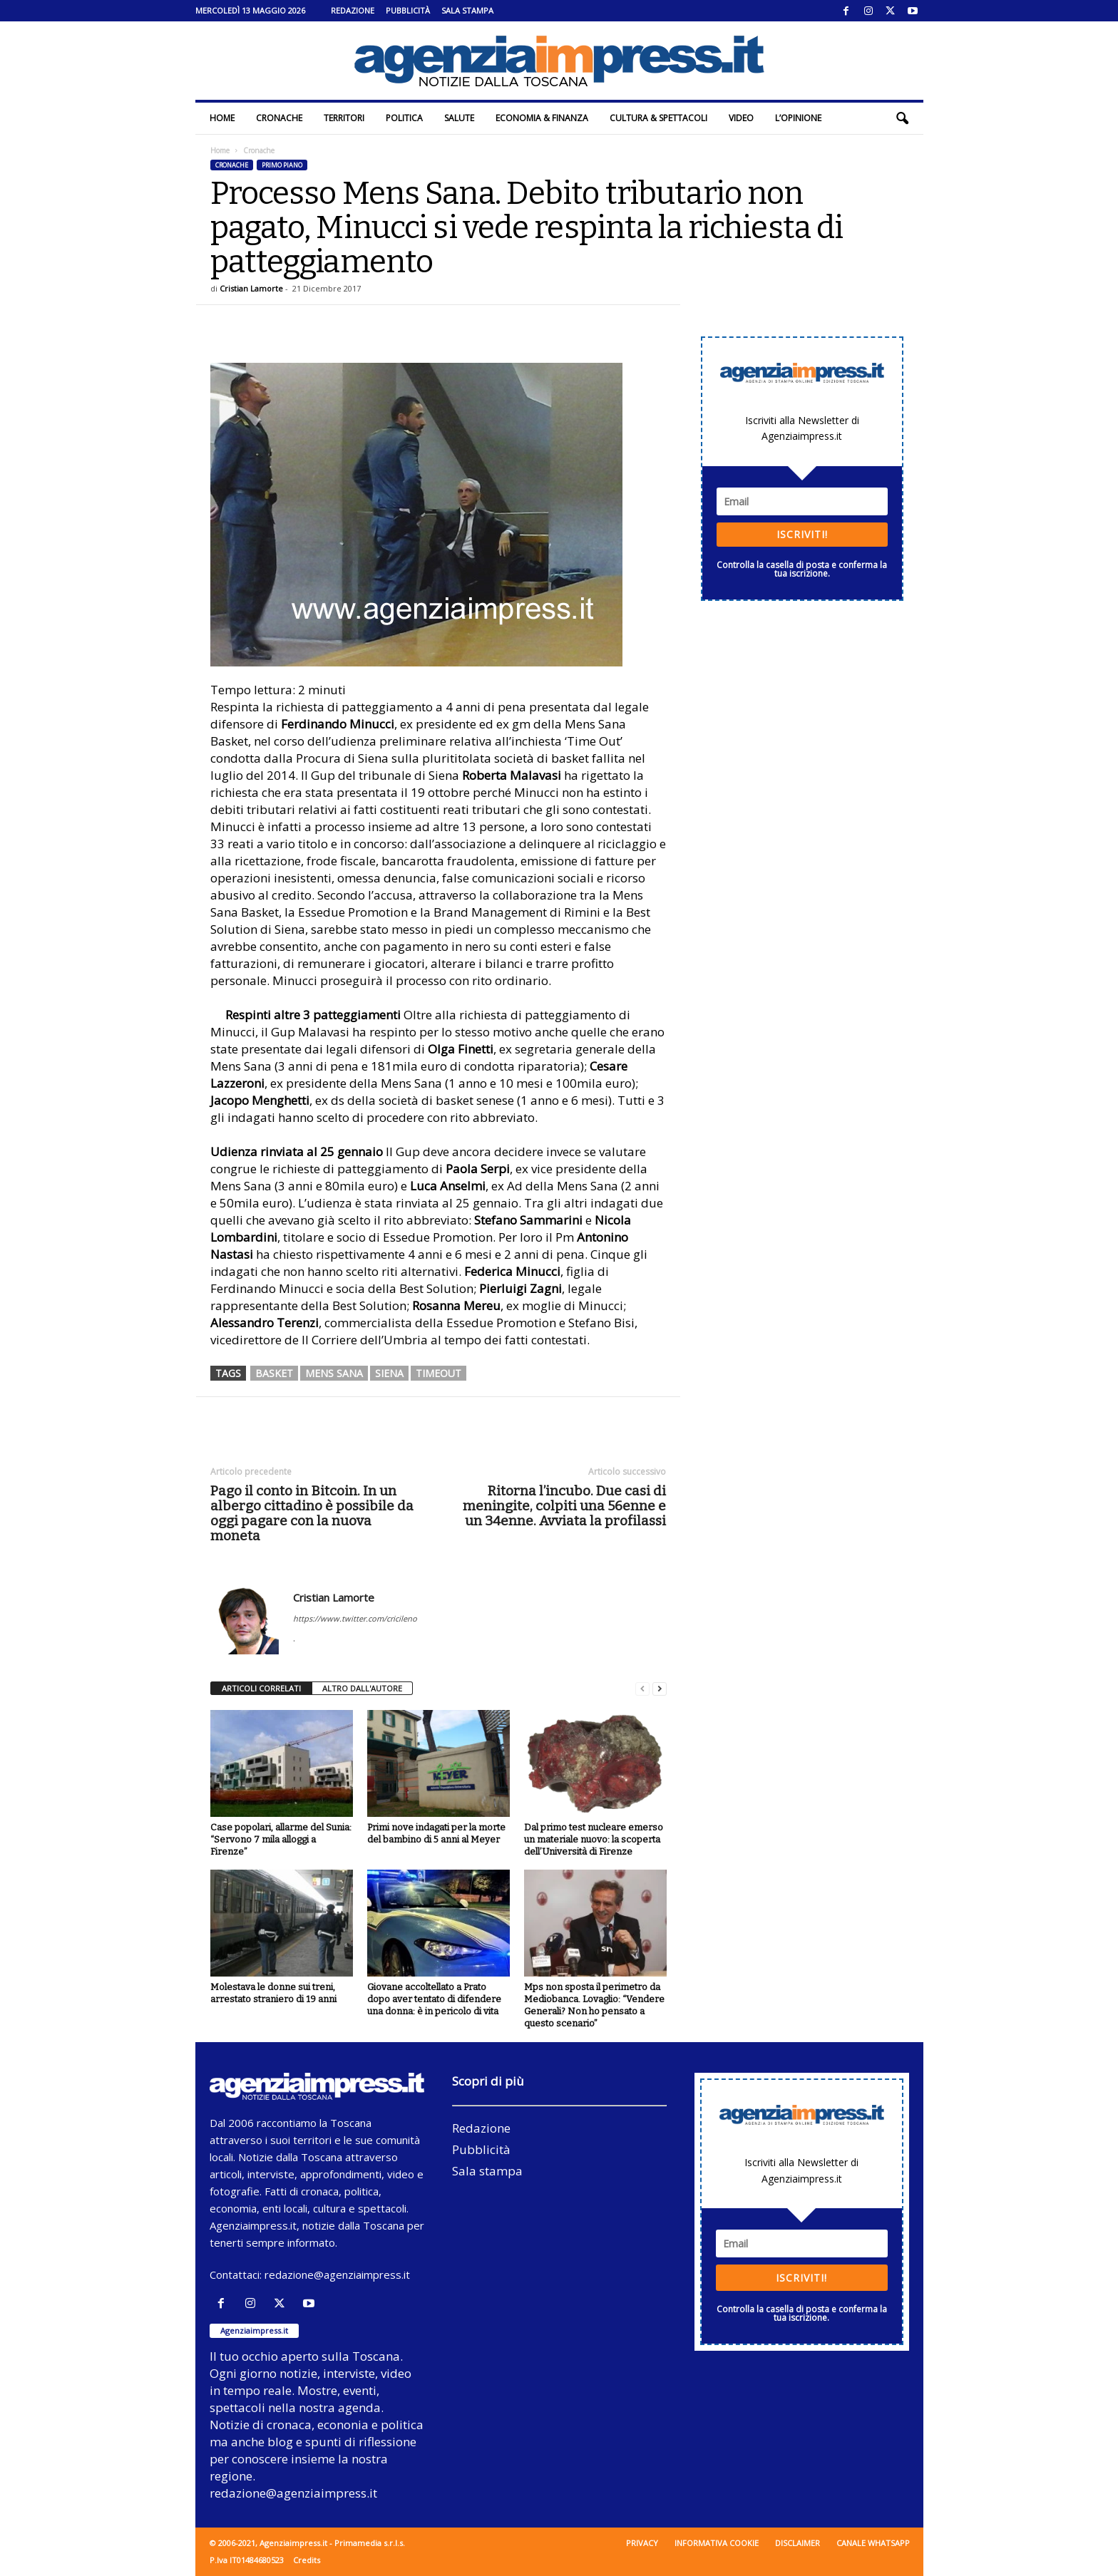 The width and height of the screenshot is (1118, 2576). Describe the element at coordinates (337, 2274) in the screenshot. I see `redazione@agenziaimpress.it` at that location.